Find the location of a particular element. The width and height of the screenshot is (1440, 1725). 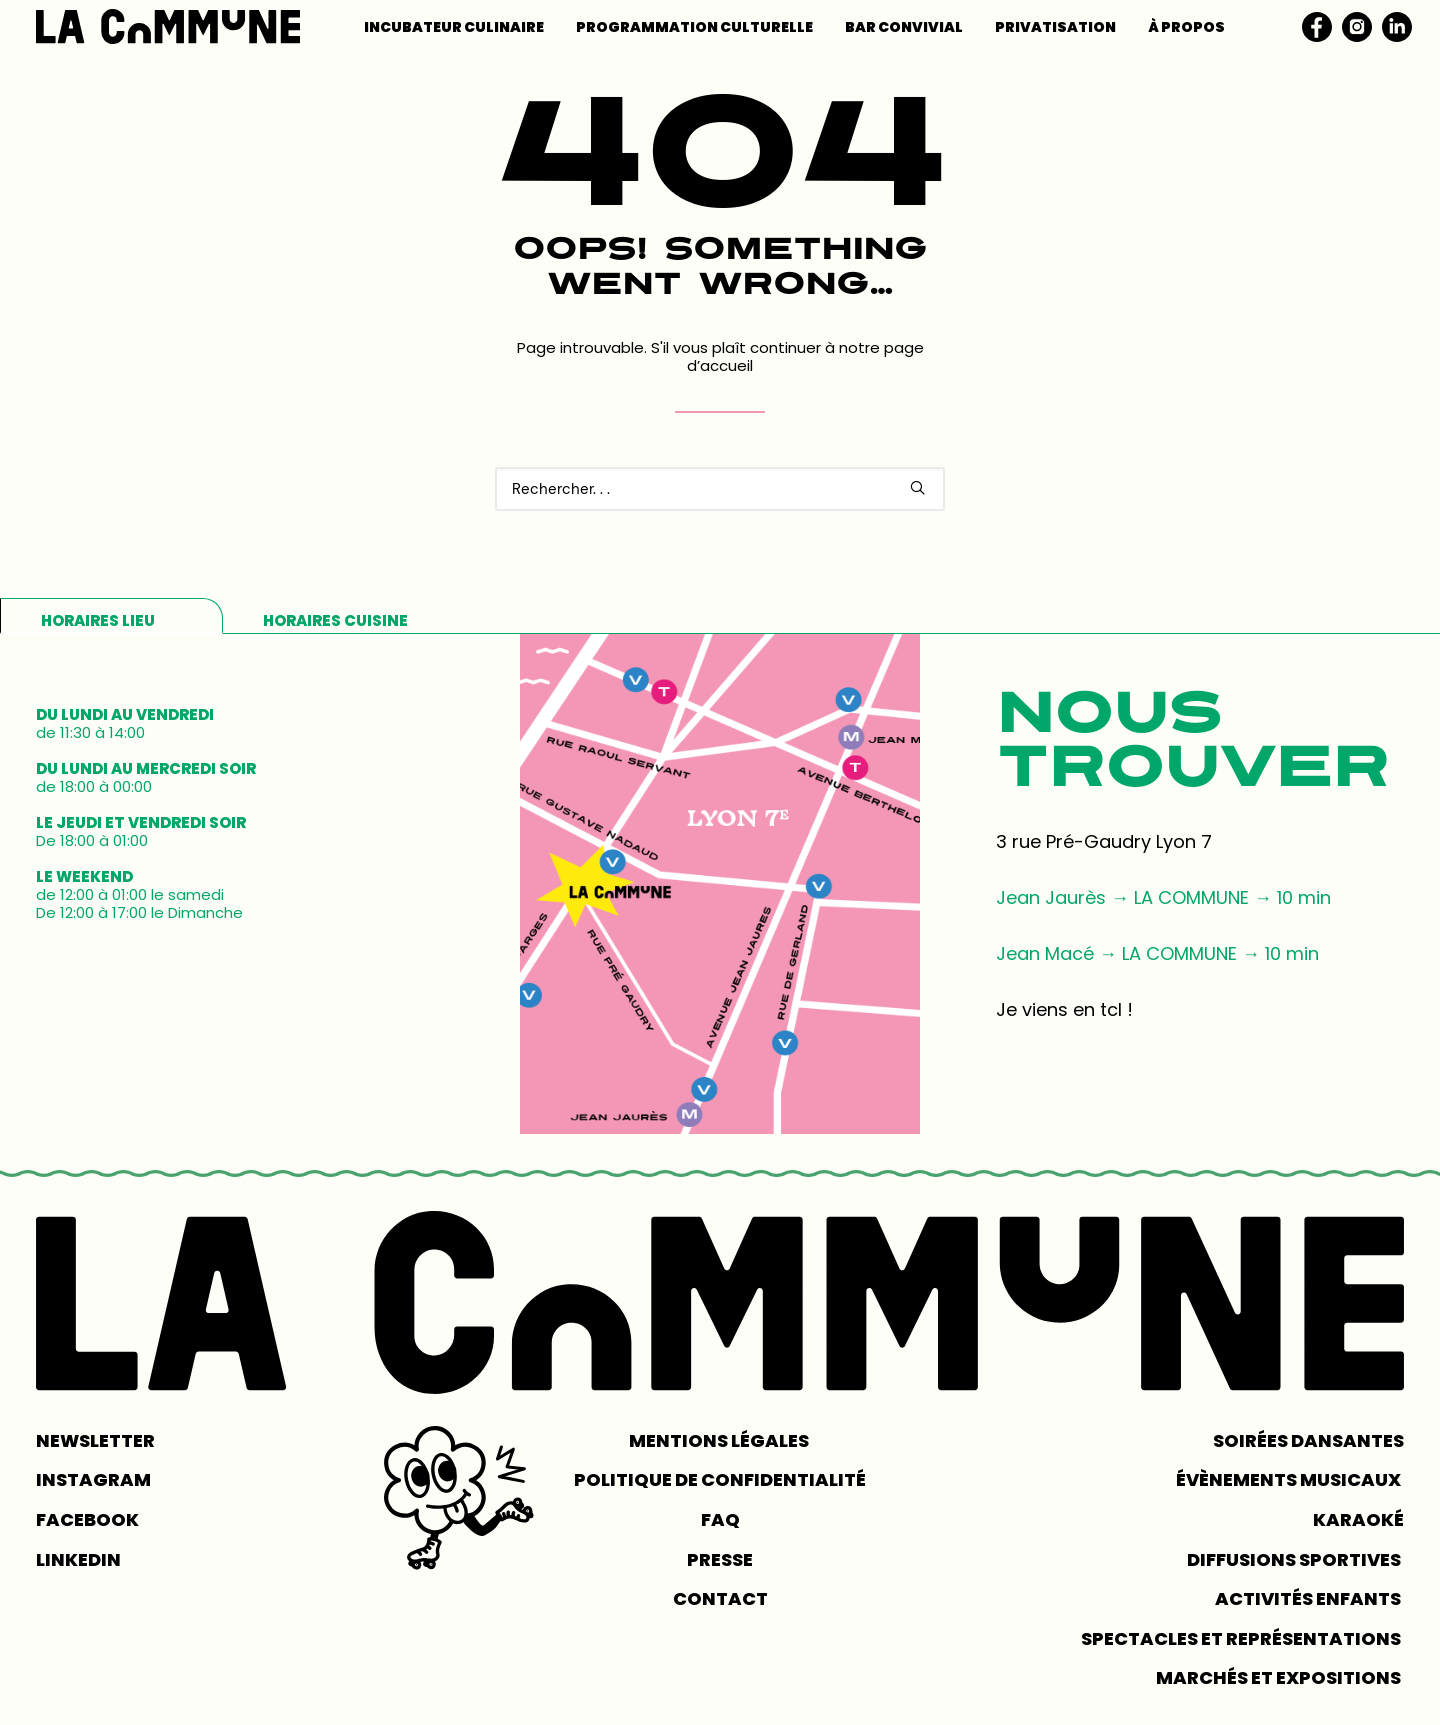

CONTACT is located at coordinates (720, 1598).